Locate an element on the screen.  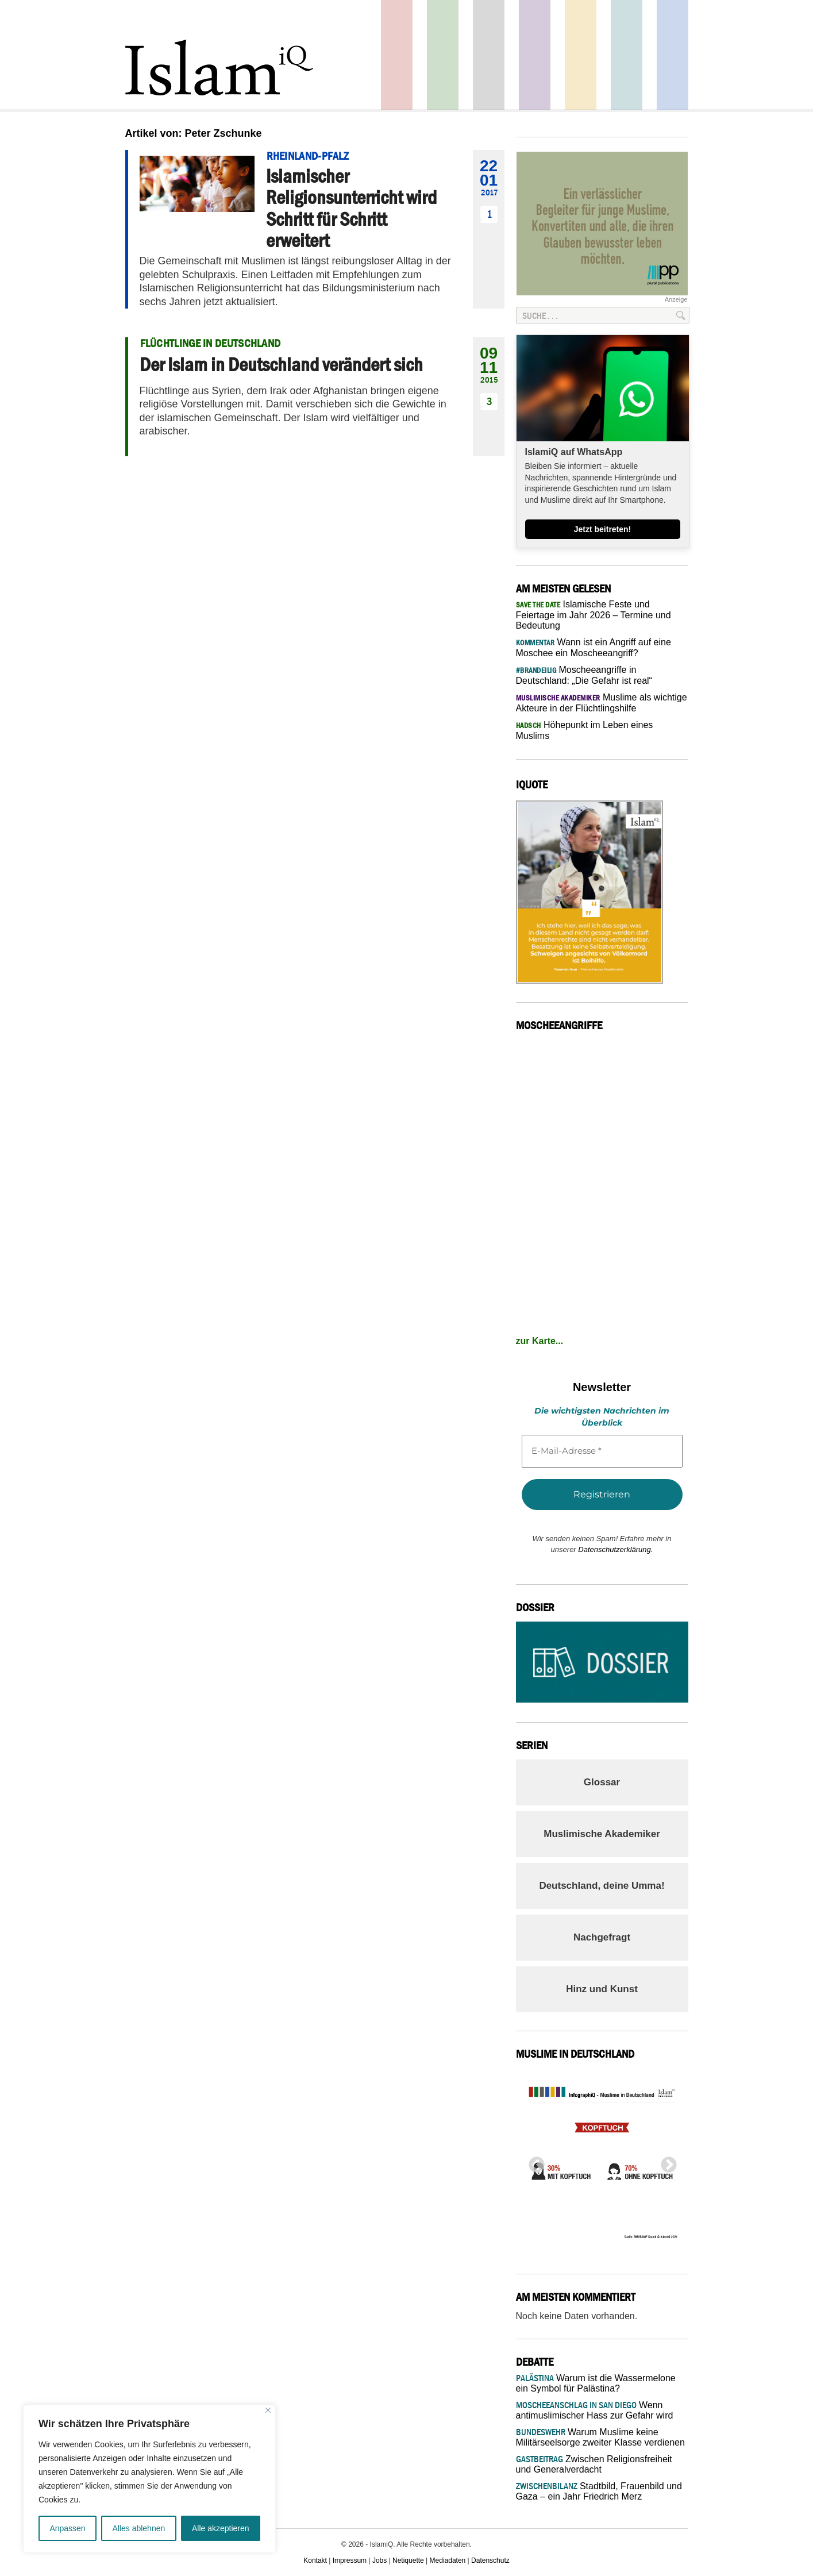
Der Islam in Deutschland verändert sich is located at coordinates (281, 364).